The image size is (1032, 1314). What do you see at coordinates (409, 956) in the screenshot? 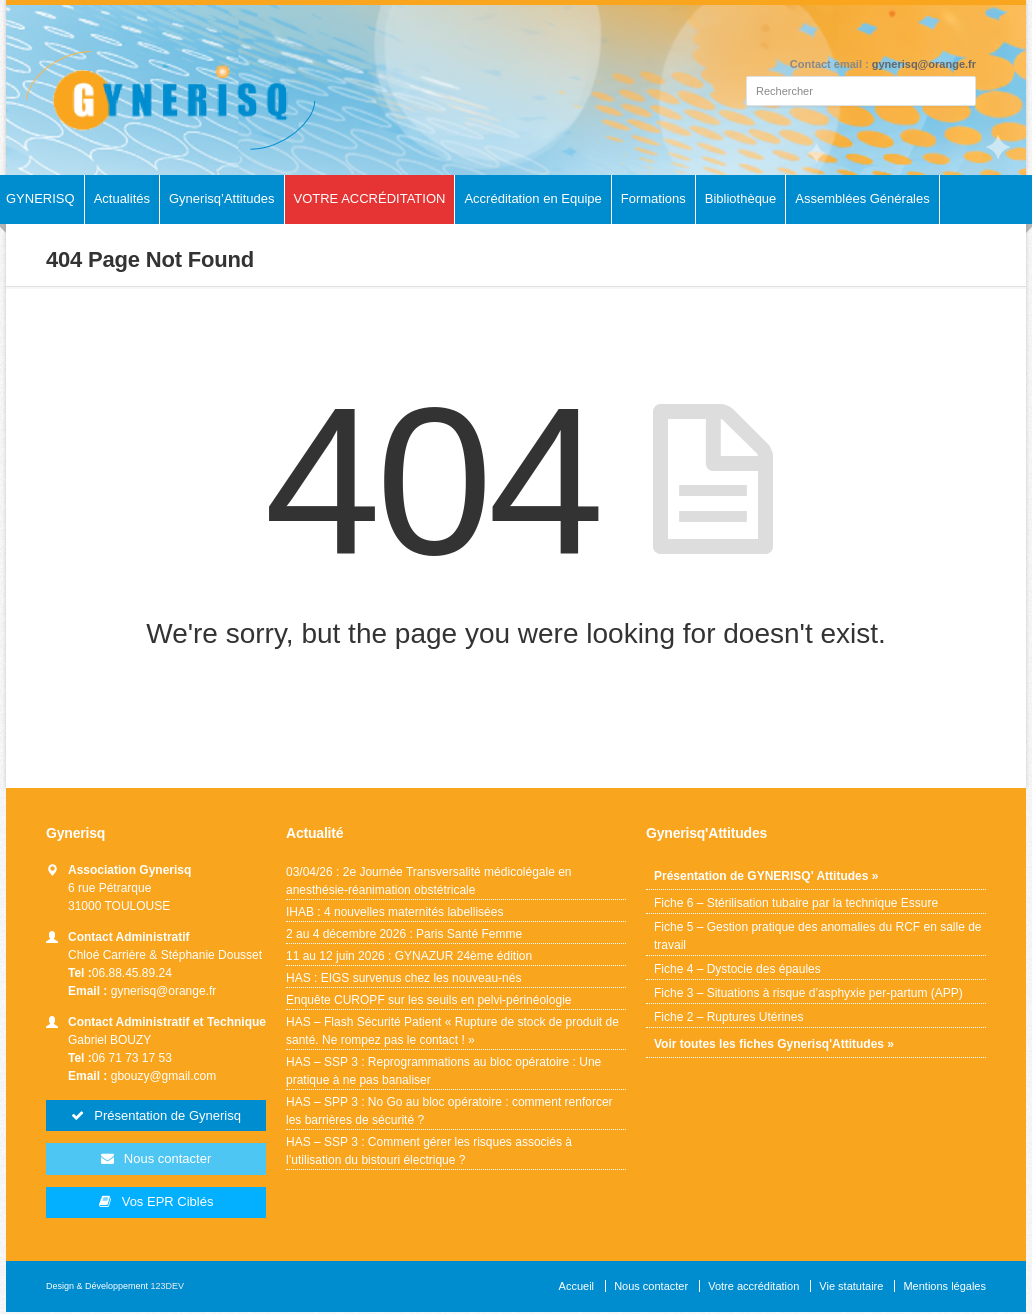
I see `11 au 12 juin 2026 : GYNAZUR 24ème édition` at bounding box center [409, 956].